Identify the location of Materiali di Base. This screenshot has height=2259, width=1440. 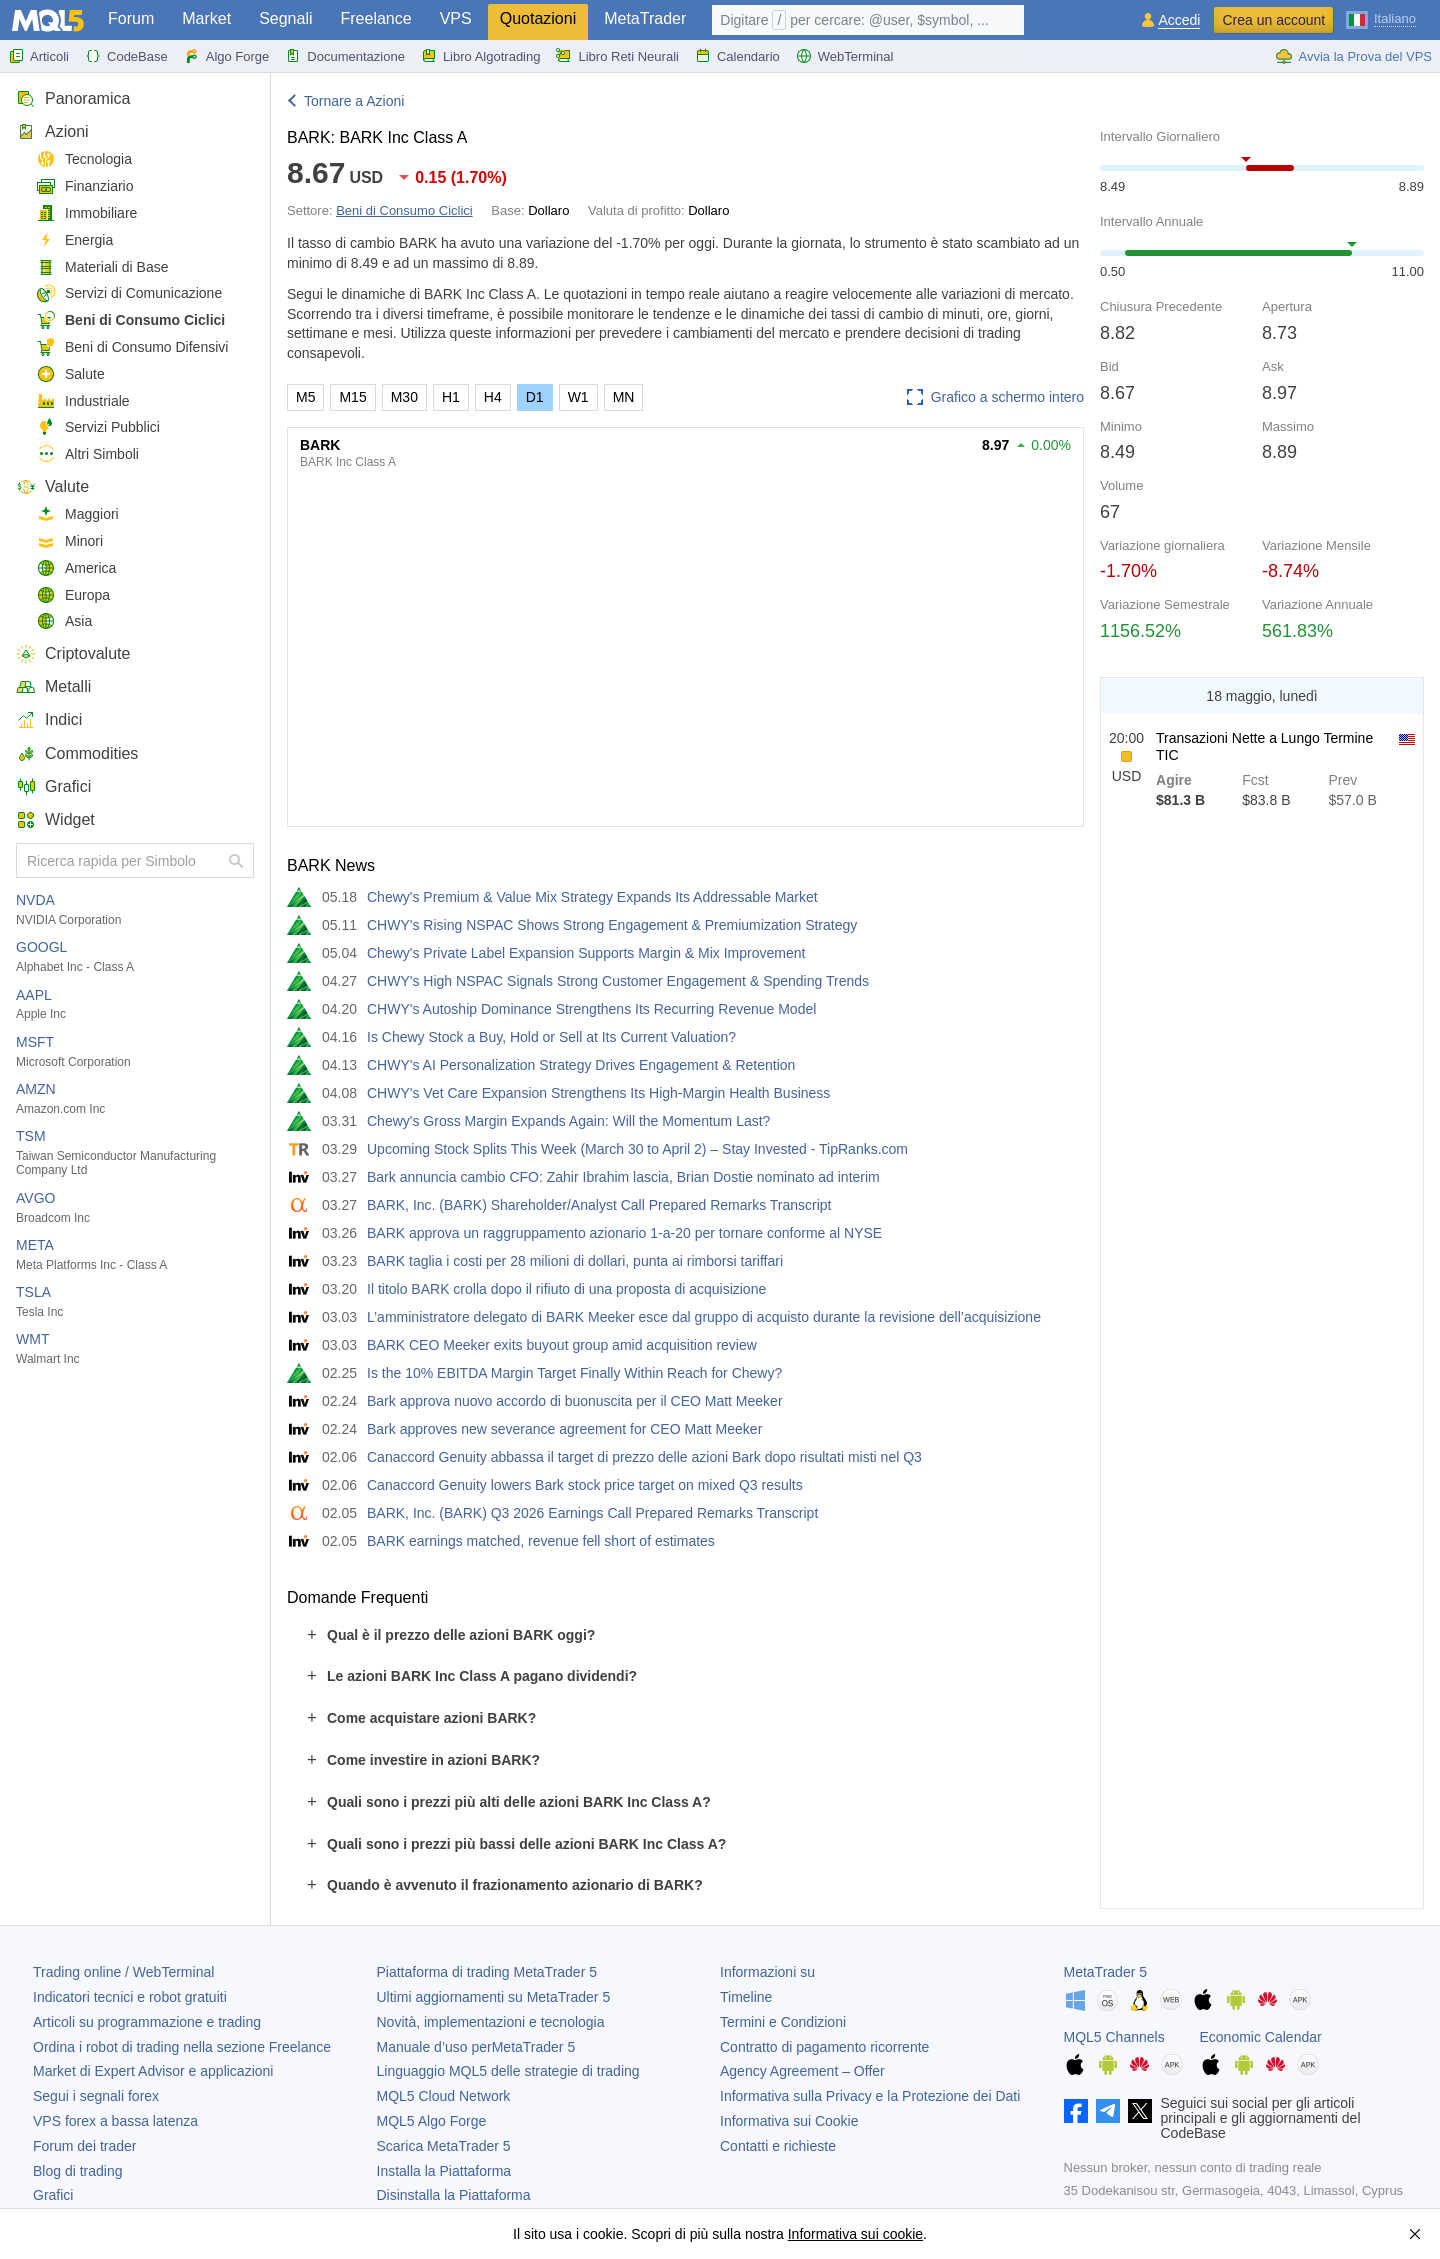
(102, 267).